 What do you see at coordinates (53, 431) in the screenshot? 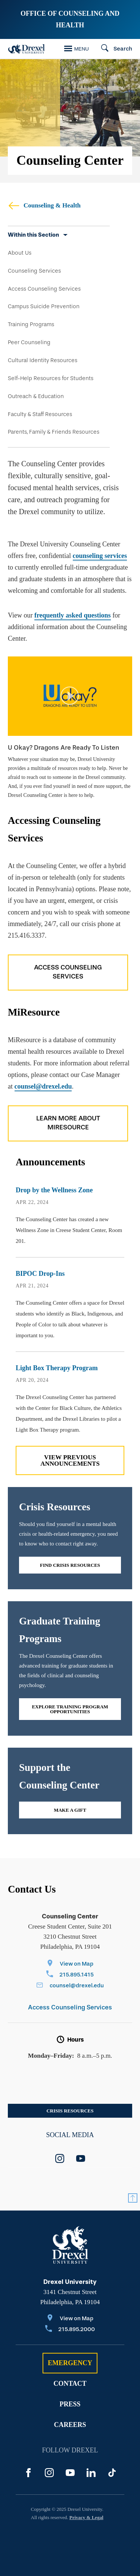
I see `Parents, Family & Friends Resources` at bounding box center [53, 431].